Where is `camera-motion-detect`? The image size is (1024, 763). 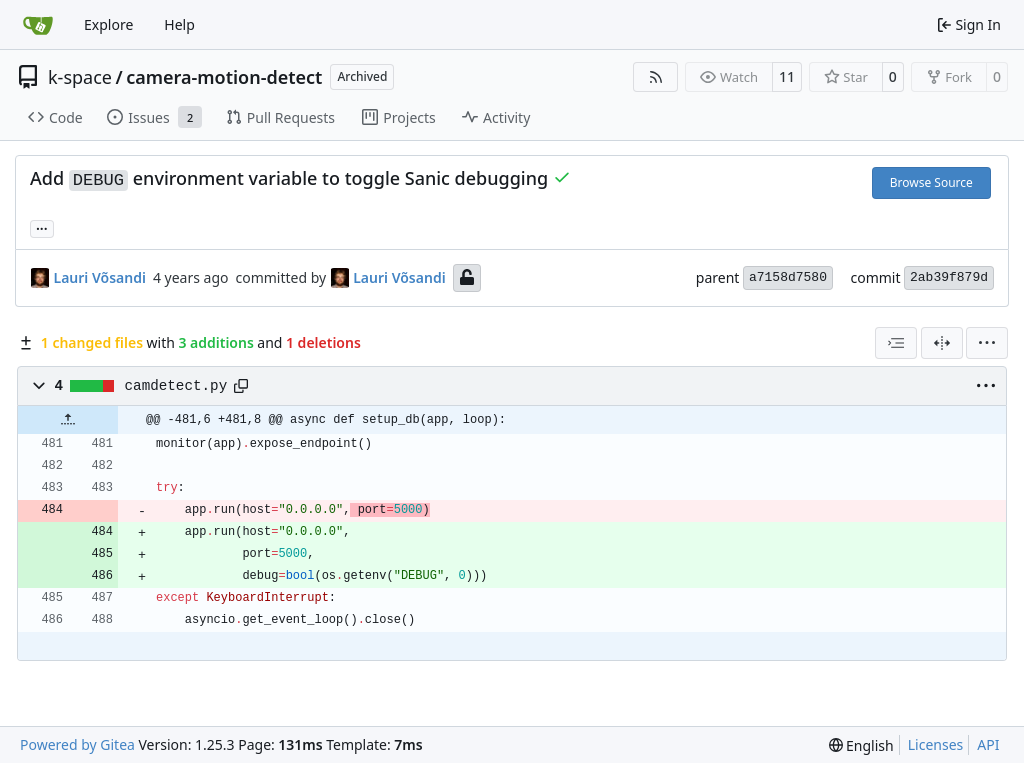 camera-motion-detect is located at coordinates (224, 77).